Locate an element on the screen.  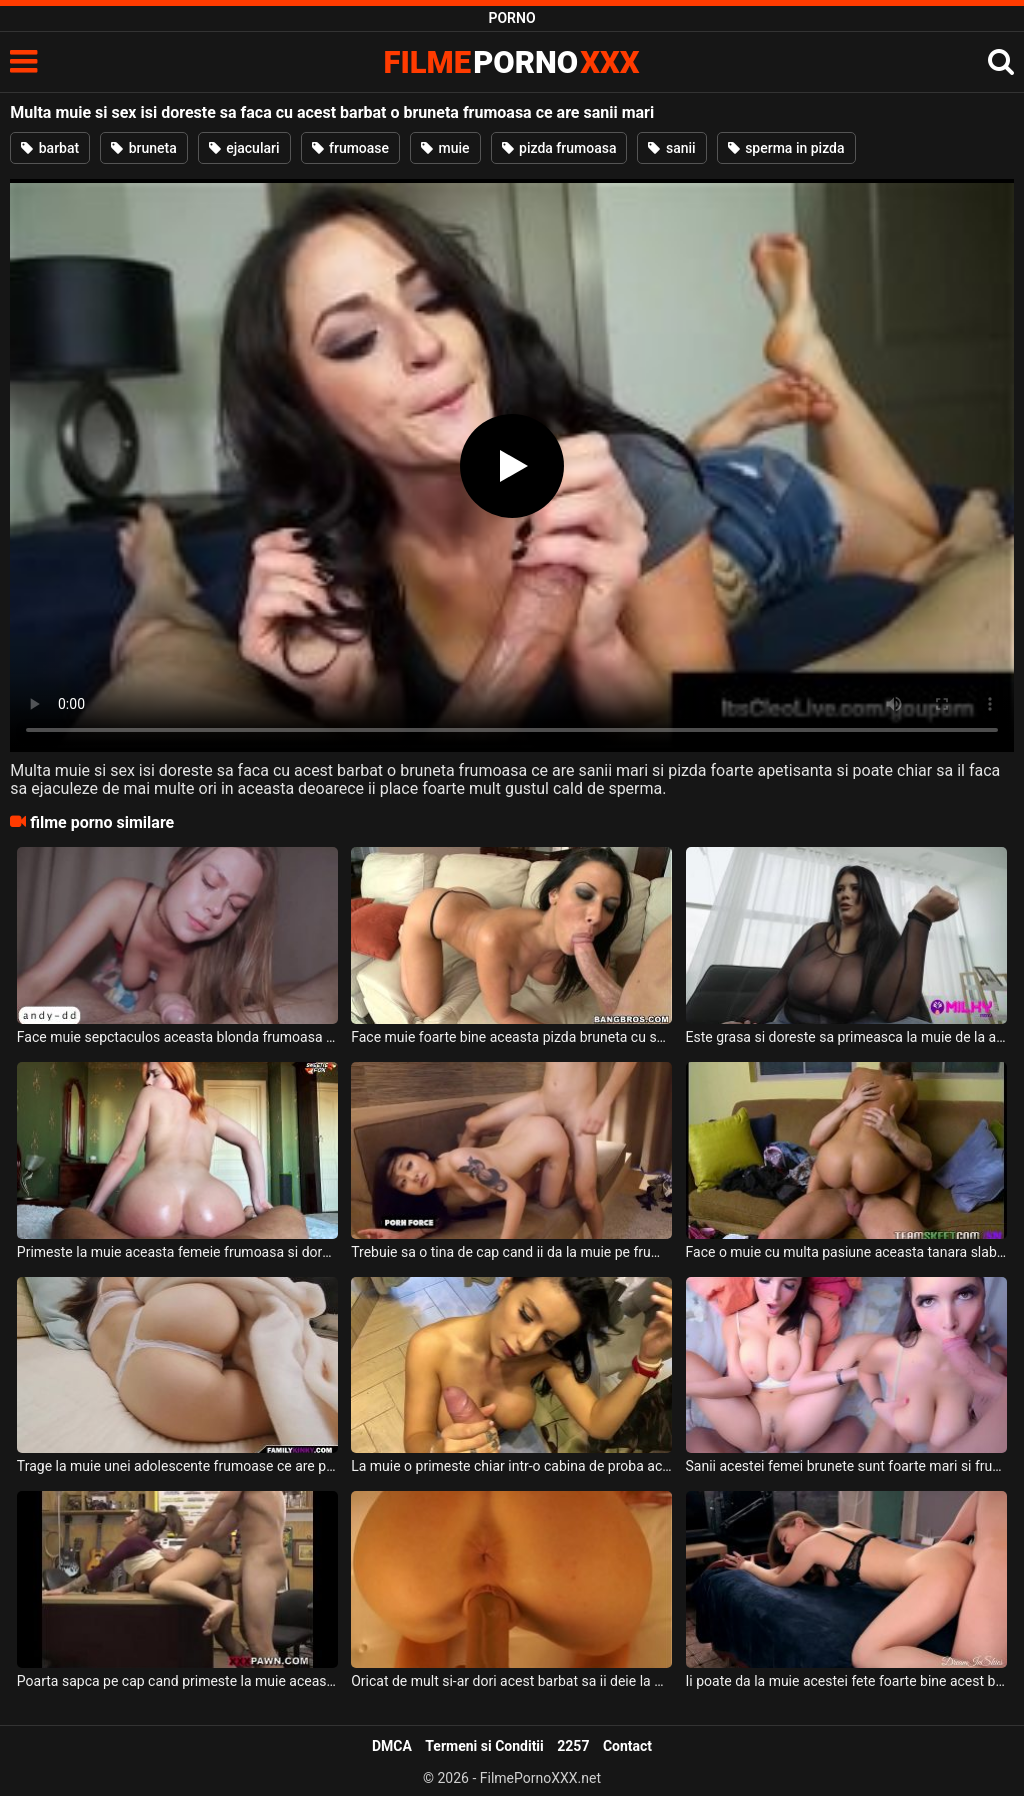
Poarta sapca pe cap cand primeste la muie aceasta pizda frumoasa si doreste sa fie fututa is located at coordinates (177, 1681).